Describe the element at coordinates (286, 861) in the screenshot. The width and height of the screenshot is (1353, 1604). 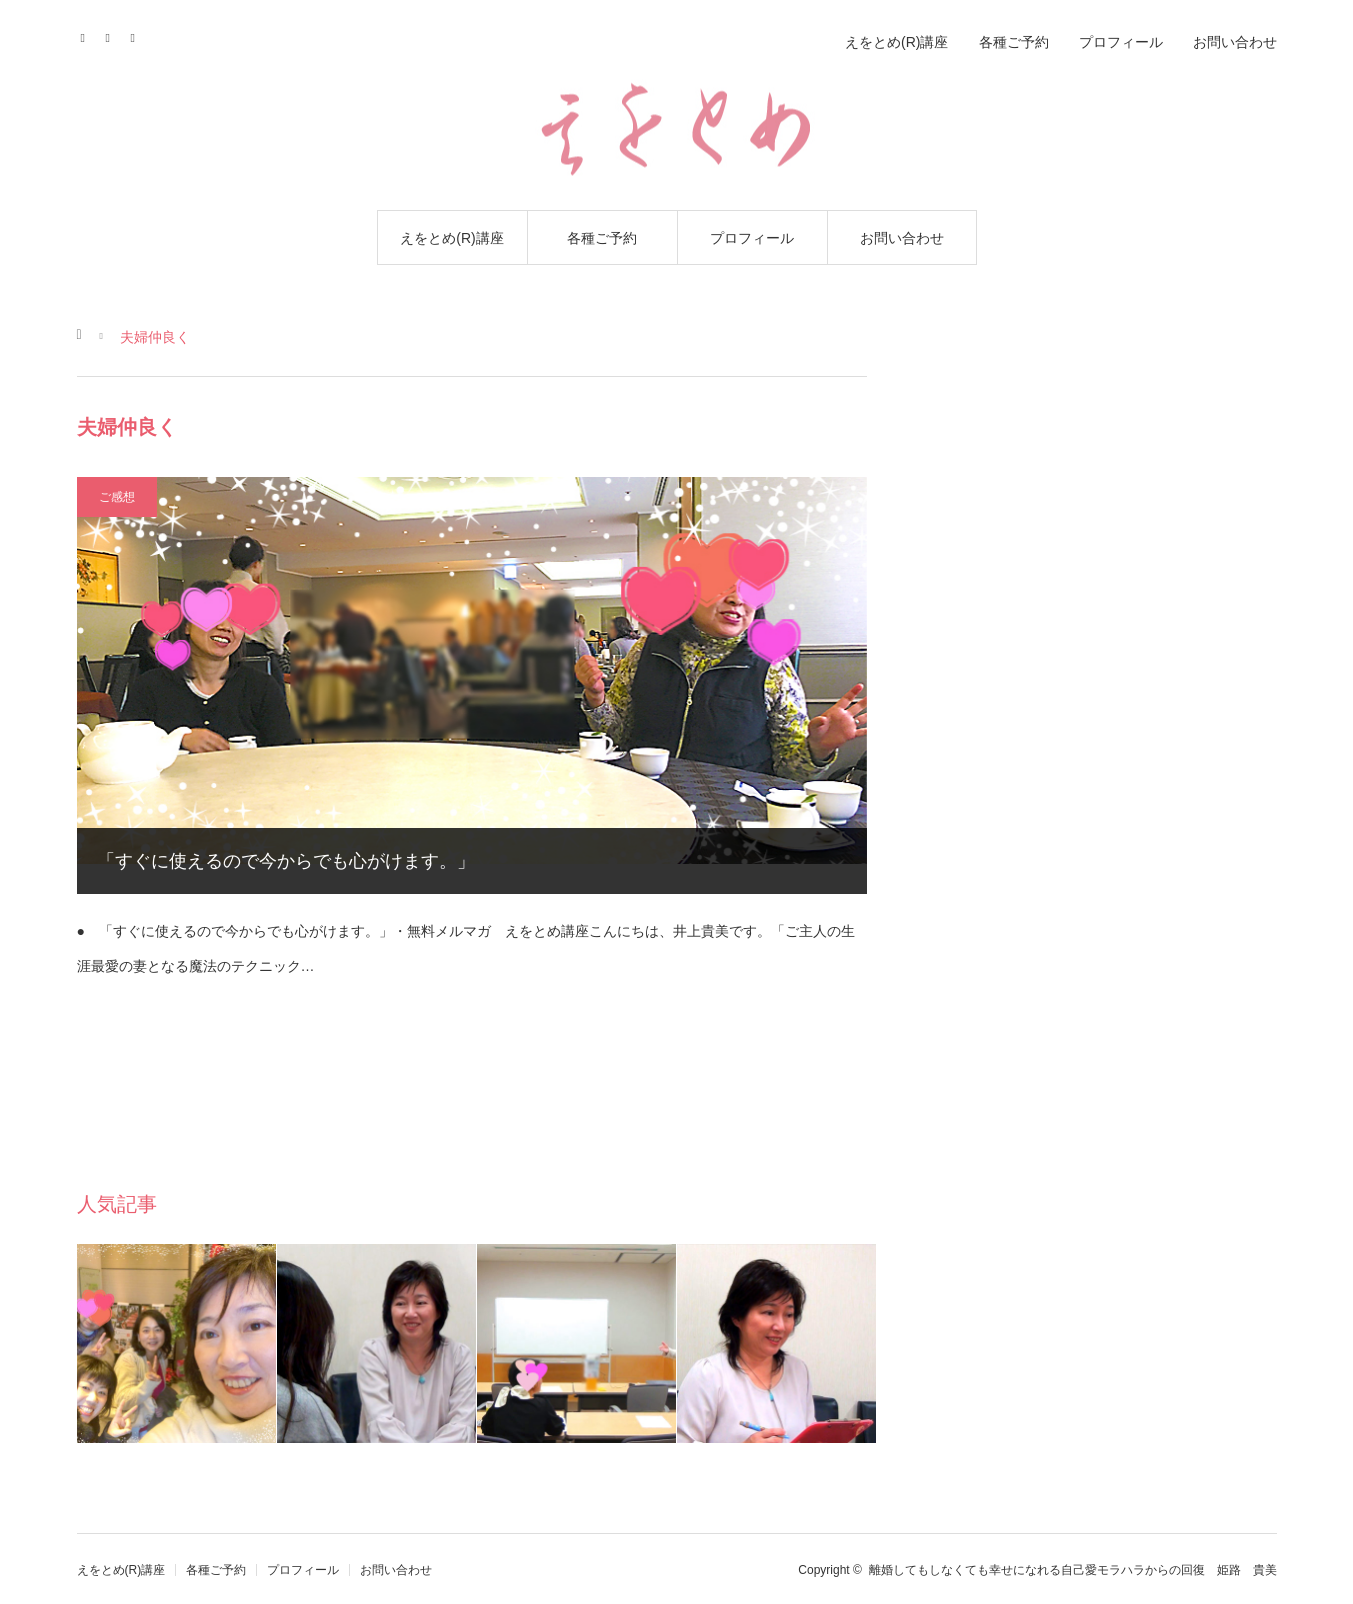
I see `「すぐに使えるので今からでも心がけます。」` at that location.